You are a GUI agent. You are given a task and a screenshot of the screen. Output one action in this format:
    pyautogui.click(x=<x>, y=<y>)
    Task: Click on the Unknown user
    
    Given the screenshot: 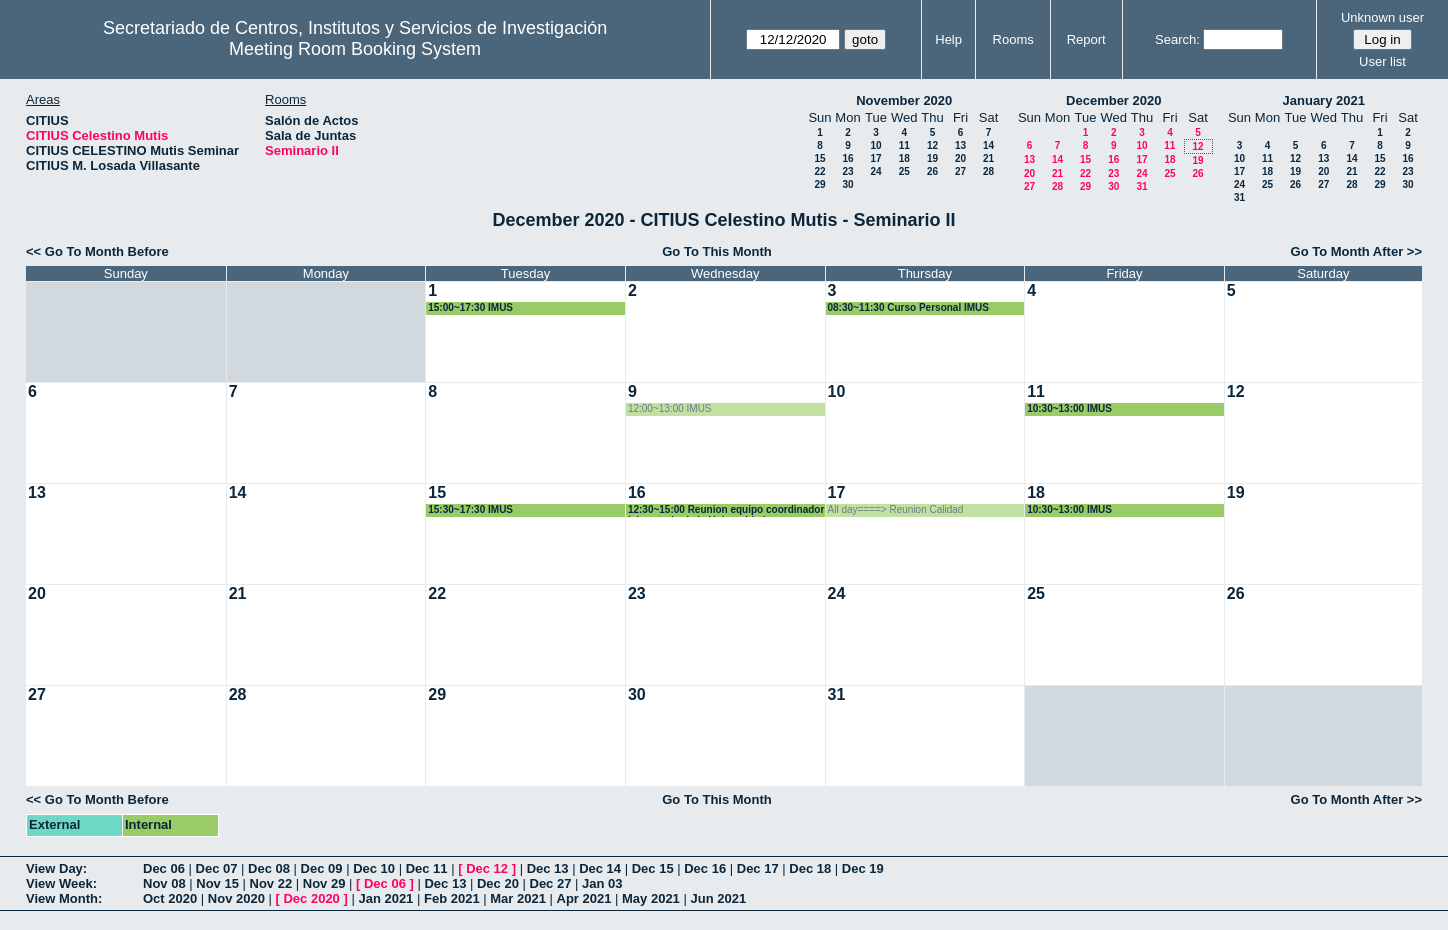 What is the action you would take?
    pyautogui.click(x=1382, y=17)
    